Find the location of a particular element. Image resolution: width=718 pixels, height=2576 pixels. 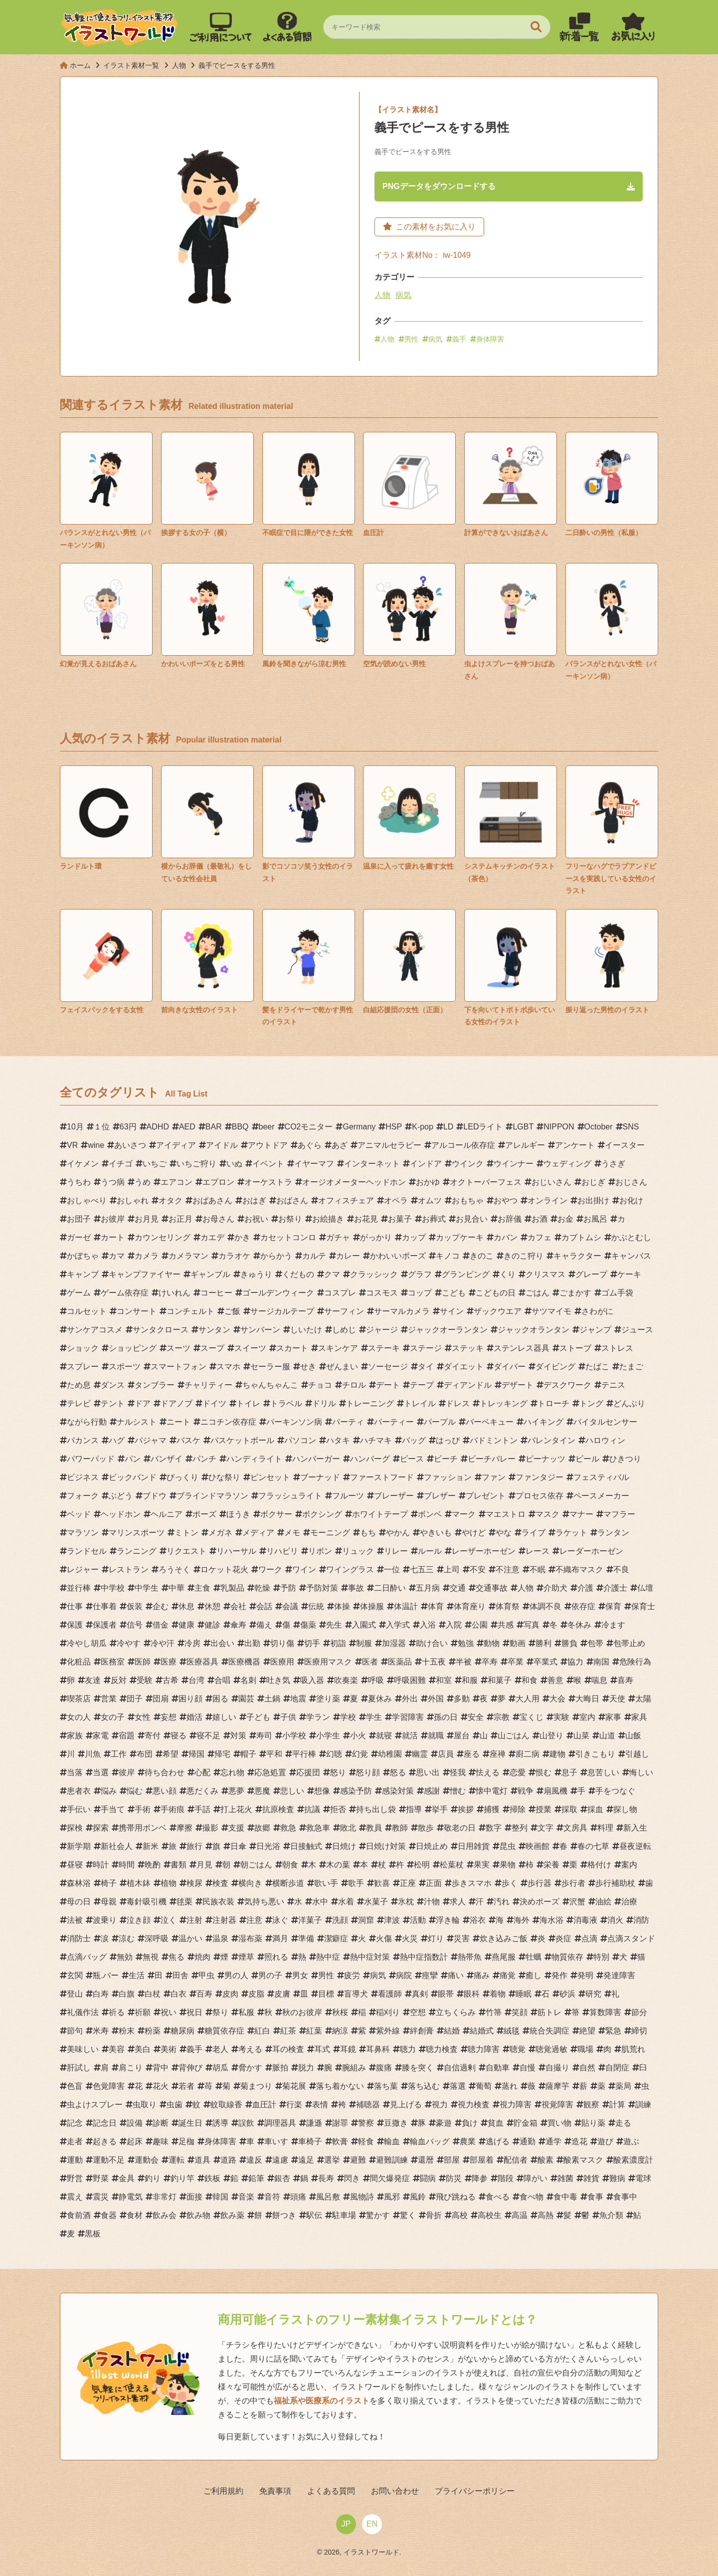

駐車場 is located at coordinates (344, 2216).